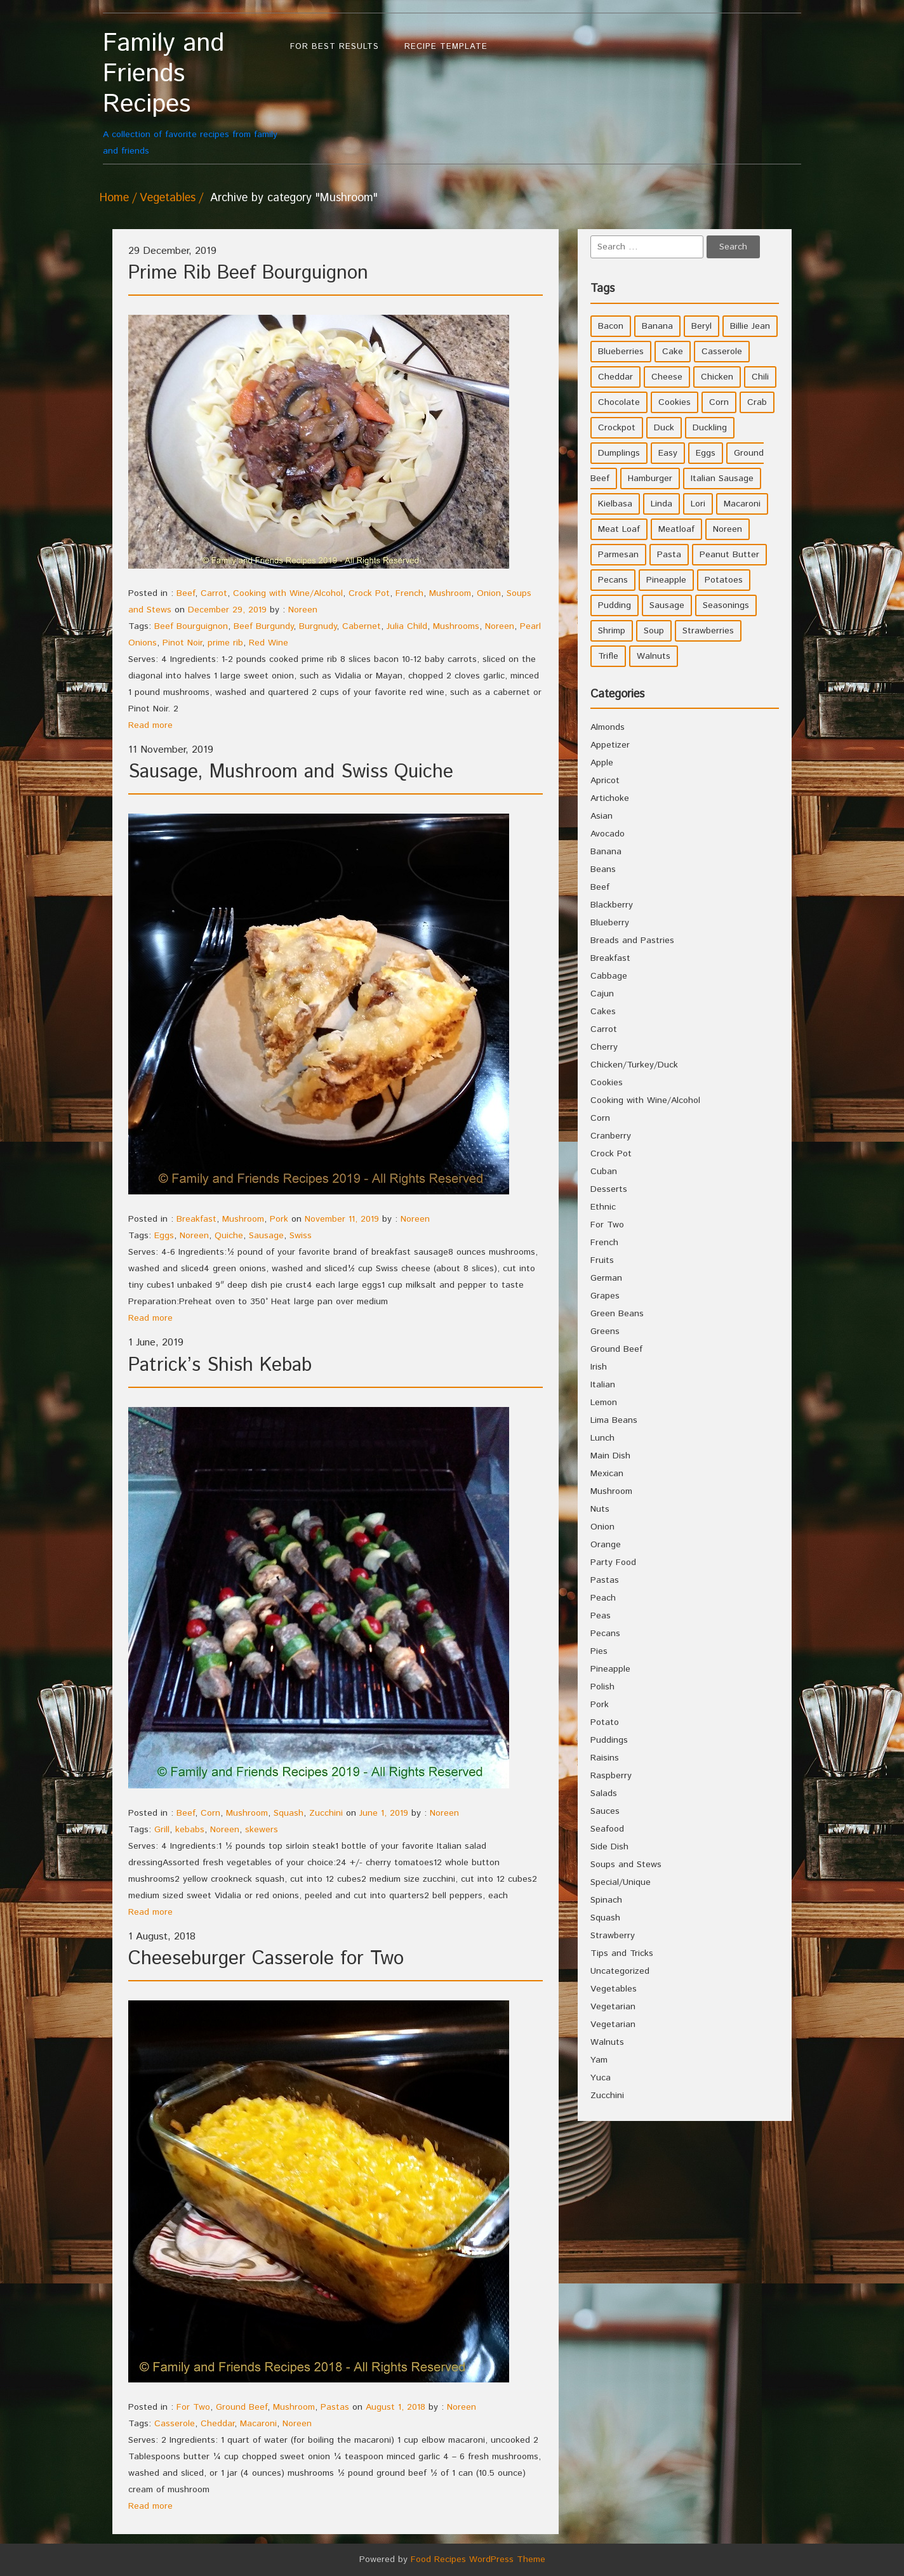 This screenshot has width=904, height=2576. I want to click on Swiss, so click(300, 1235).